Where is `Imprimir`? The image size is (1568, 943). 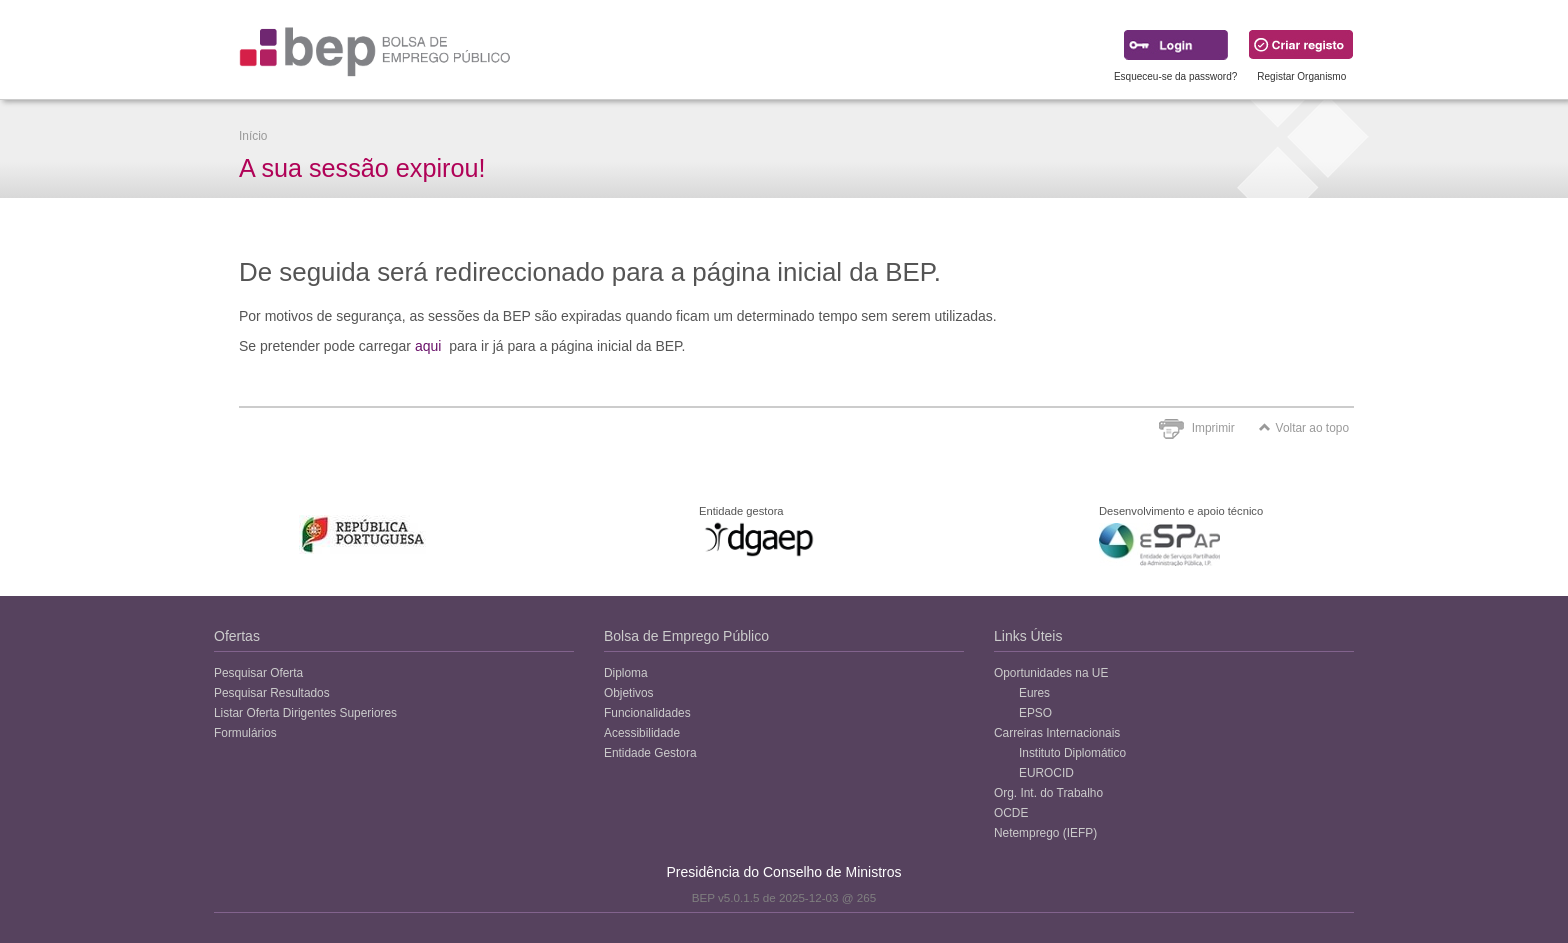
Imprimir is located at coordinates (1213, 428).